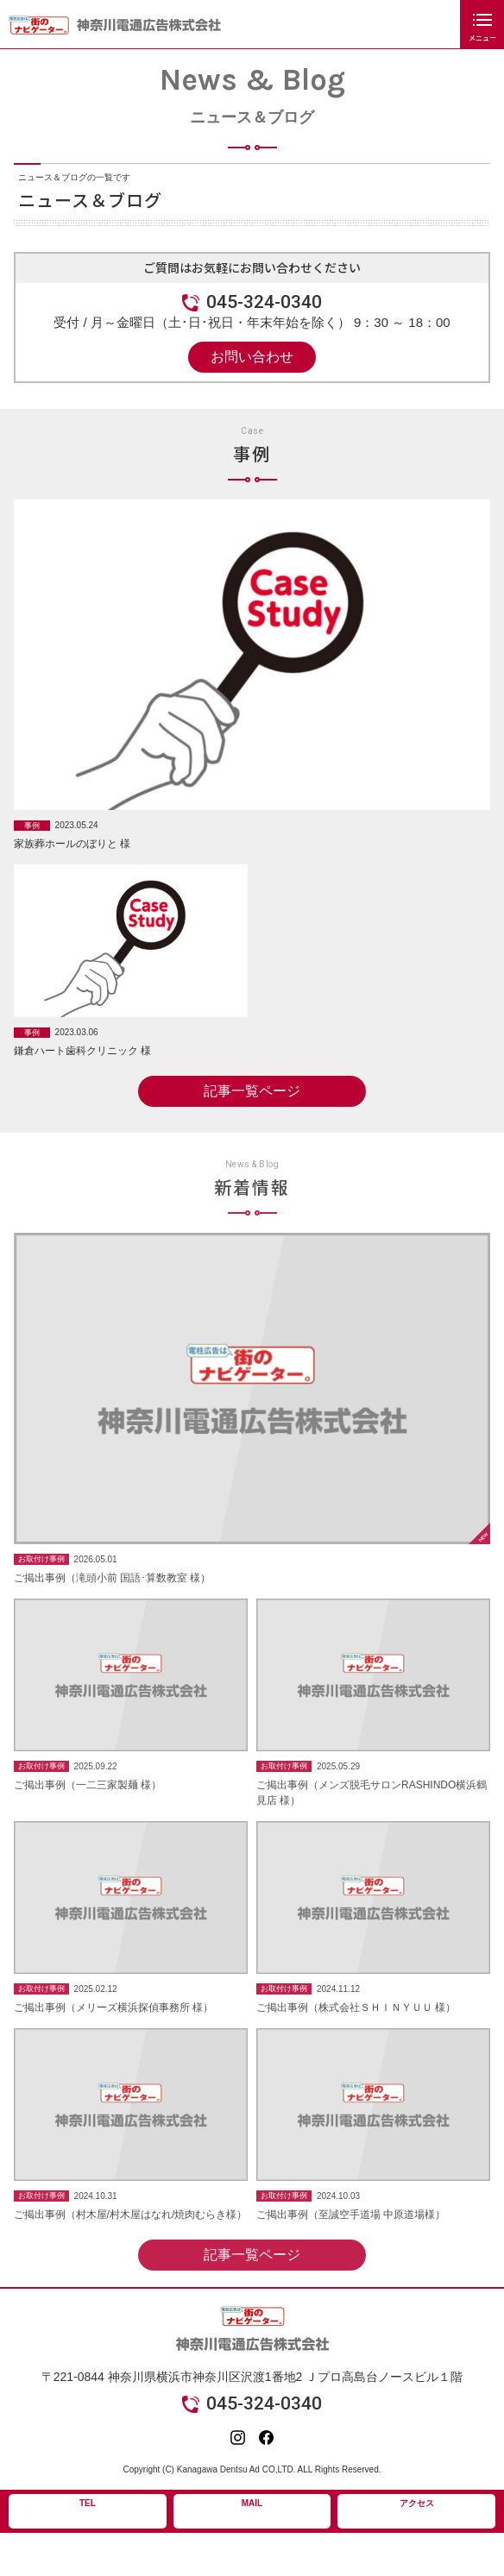 This screenshot has height=2576, width=504. Describe the element at coordinates (252, 356) in the screenshot. I see `お問い合わせ` at that location.